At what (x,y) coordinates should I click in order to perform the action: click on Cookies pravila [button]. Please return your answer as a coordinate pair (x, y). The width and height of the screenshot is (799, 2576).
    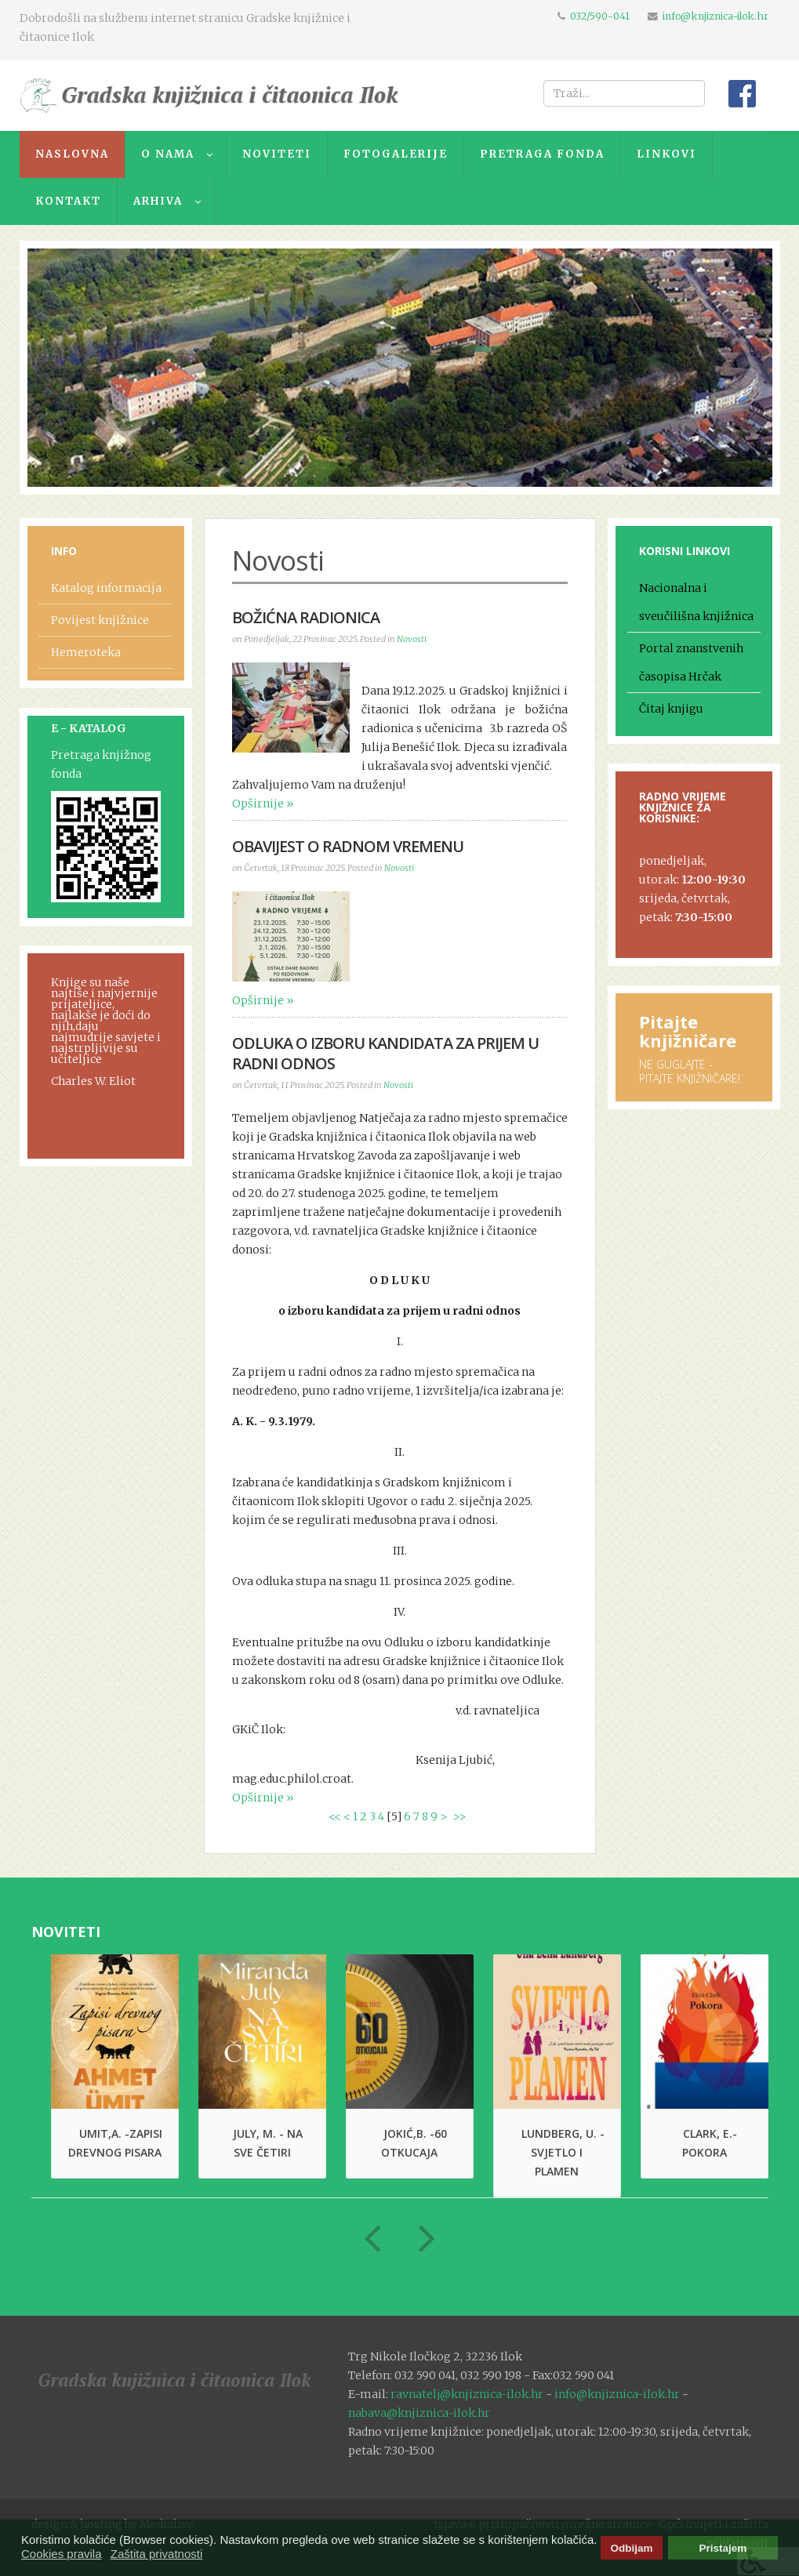
    Looking at the image, I should click on (61, 2553).